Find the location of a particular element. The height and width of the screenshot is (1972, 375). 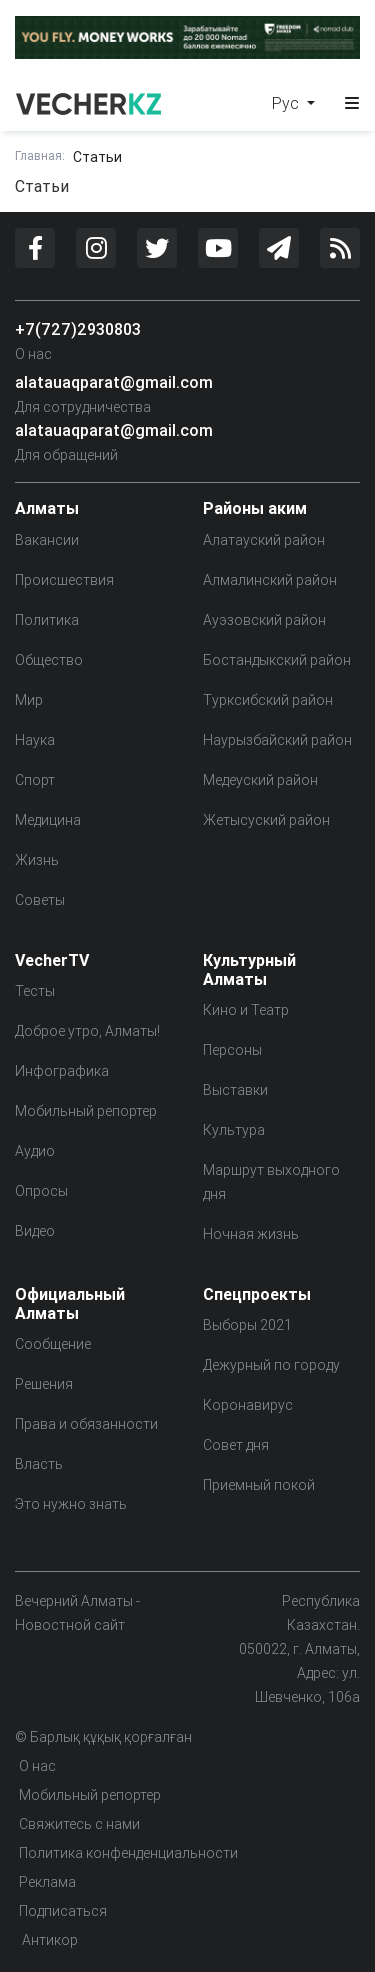

Выставки is located at coordinates (235, 1090).